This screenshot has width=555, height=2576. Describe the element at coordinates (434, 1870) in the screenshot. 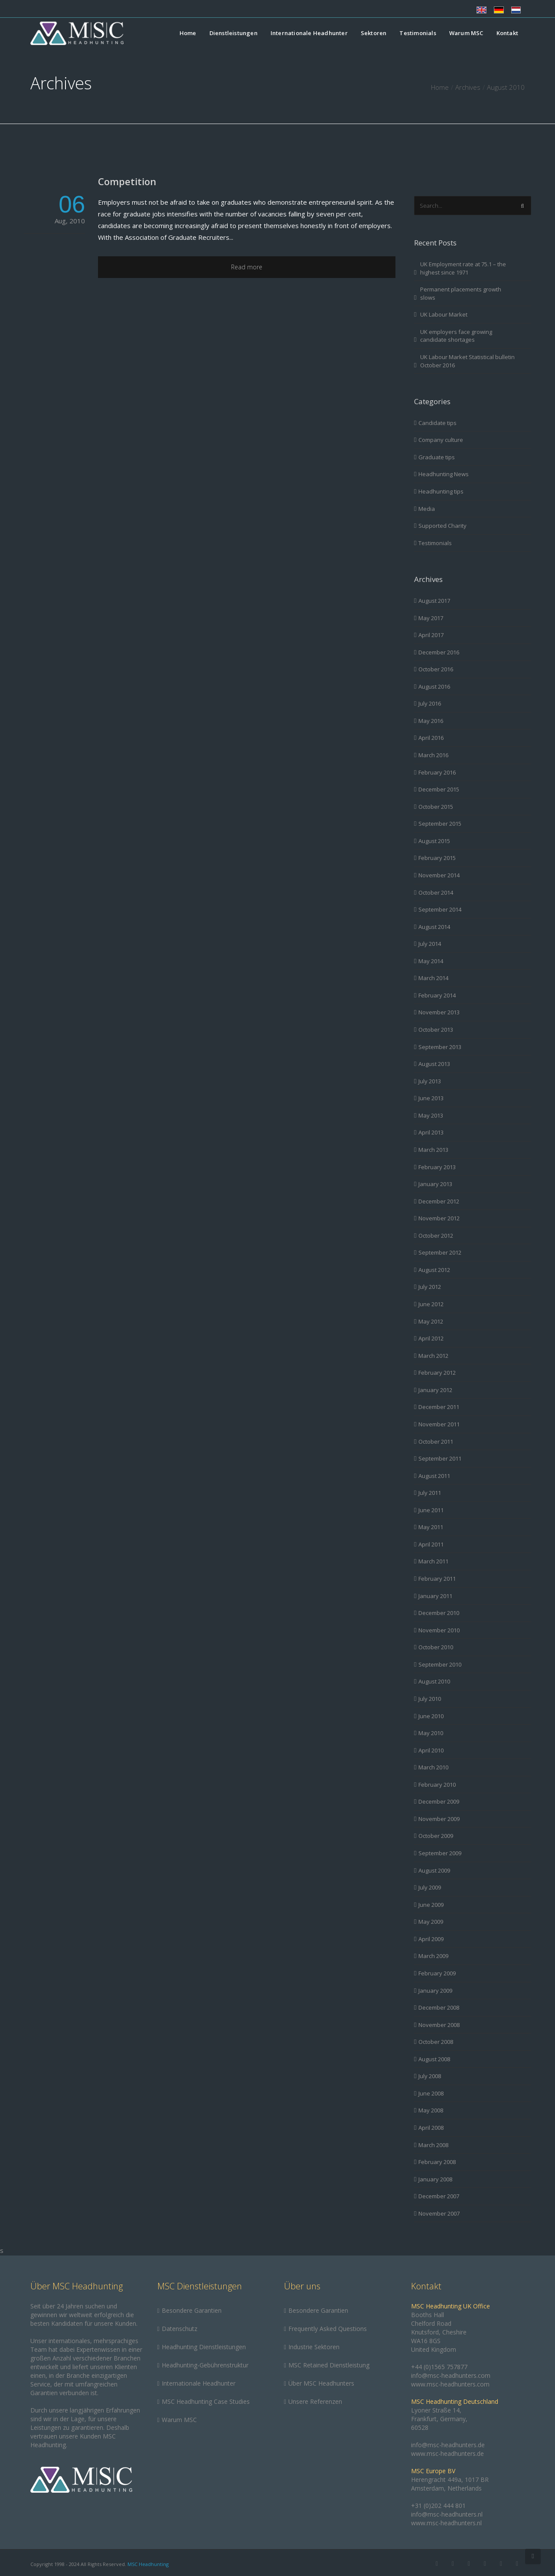

I see `August 2009` at that location.